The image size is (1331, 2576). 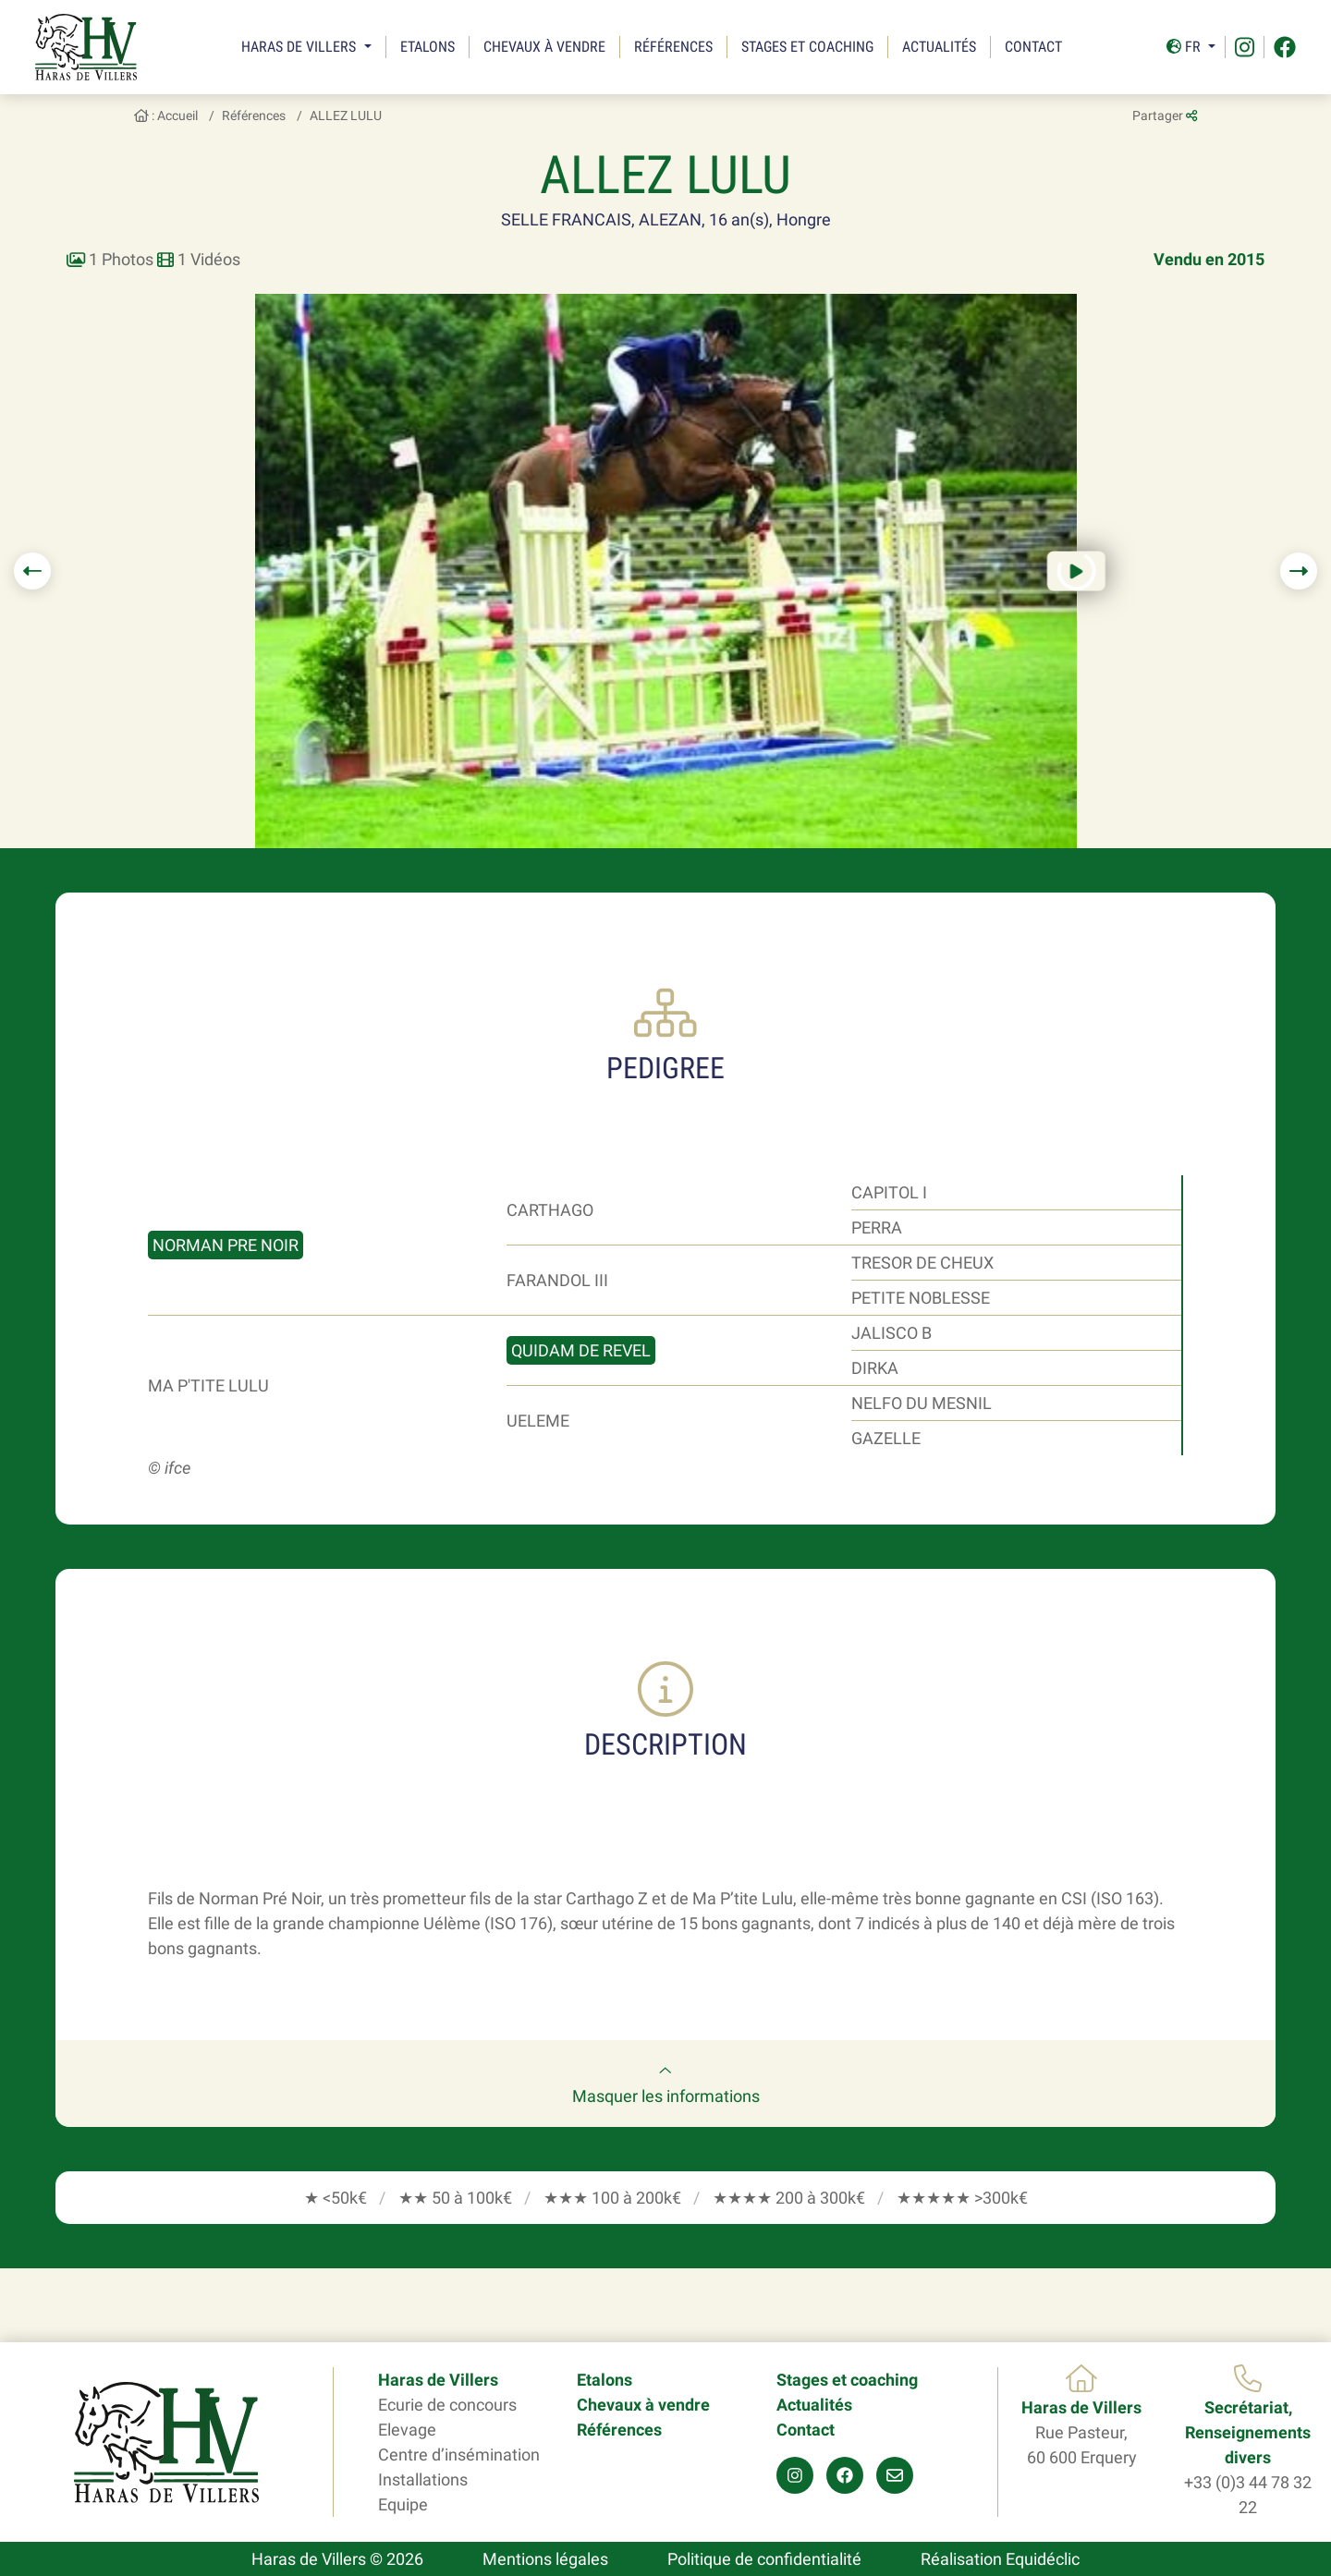 I want to click on Fr [button], so click(x=1185, y=46).